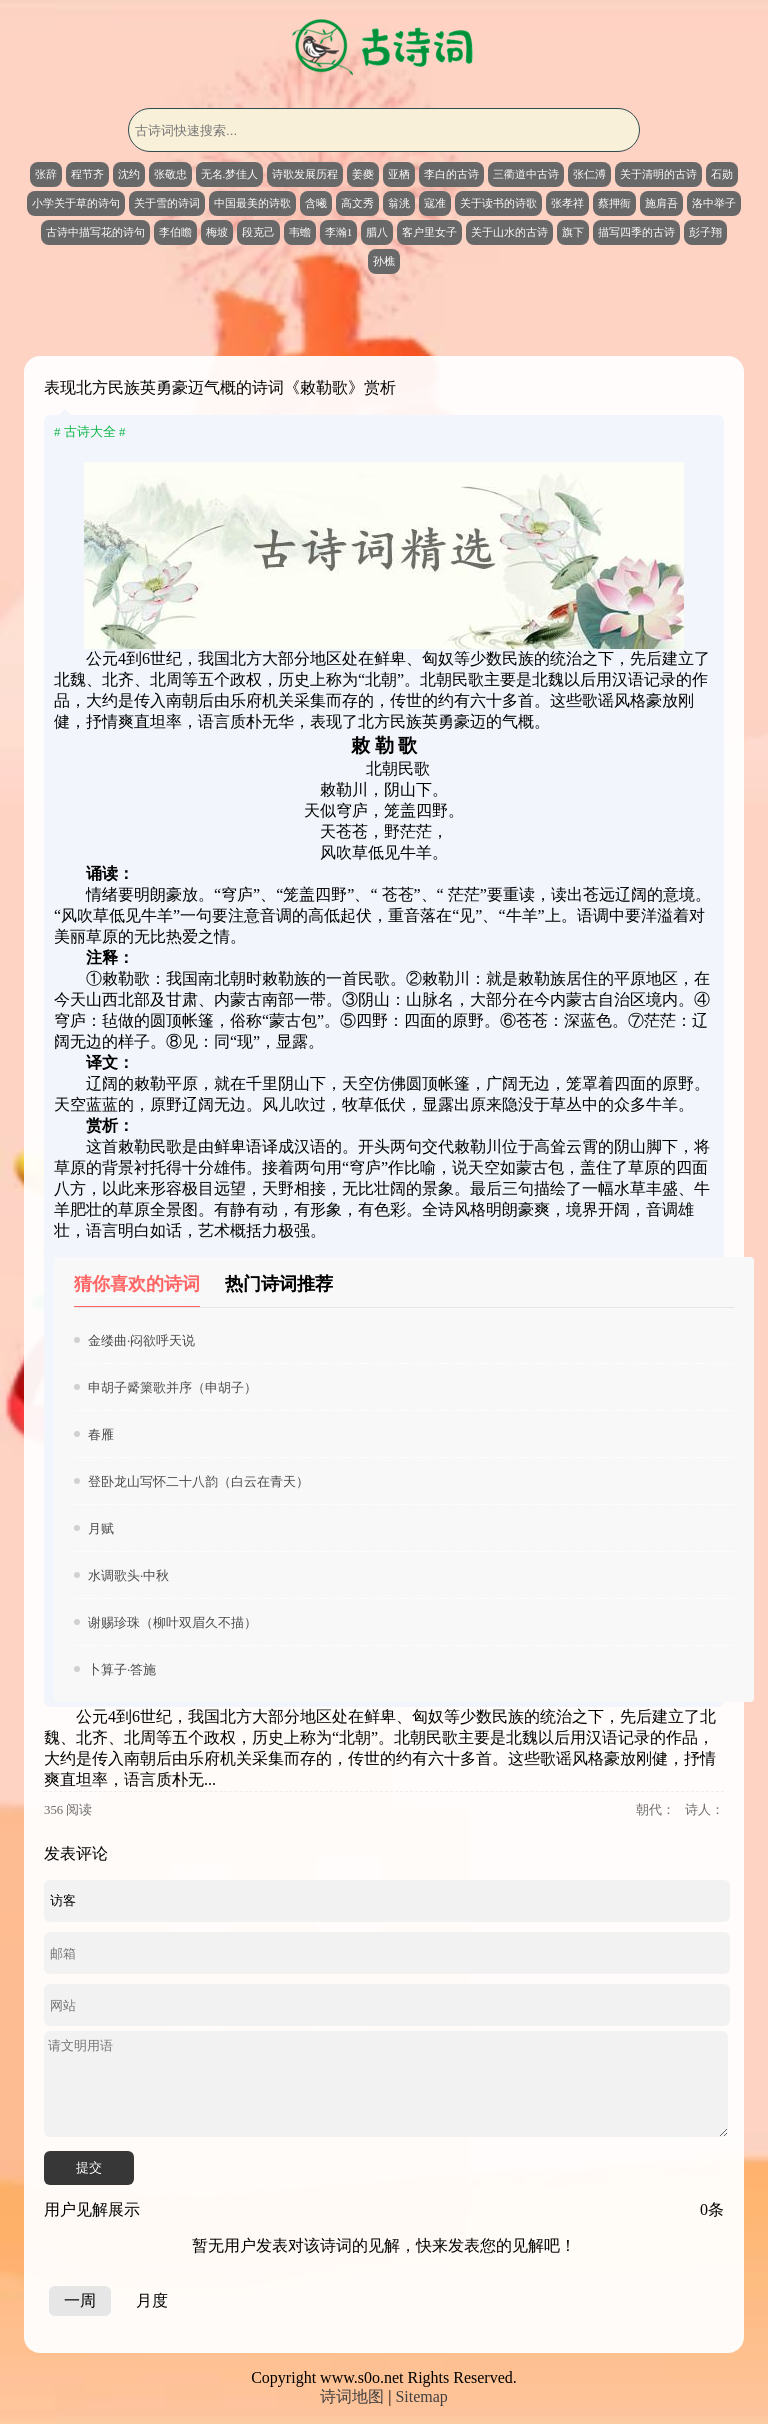 This screenshot has height=2424, width=768. Describe the element at coordinates (122, 1669) in the screenshot. I see `卜算子·答施` at that location.